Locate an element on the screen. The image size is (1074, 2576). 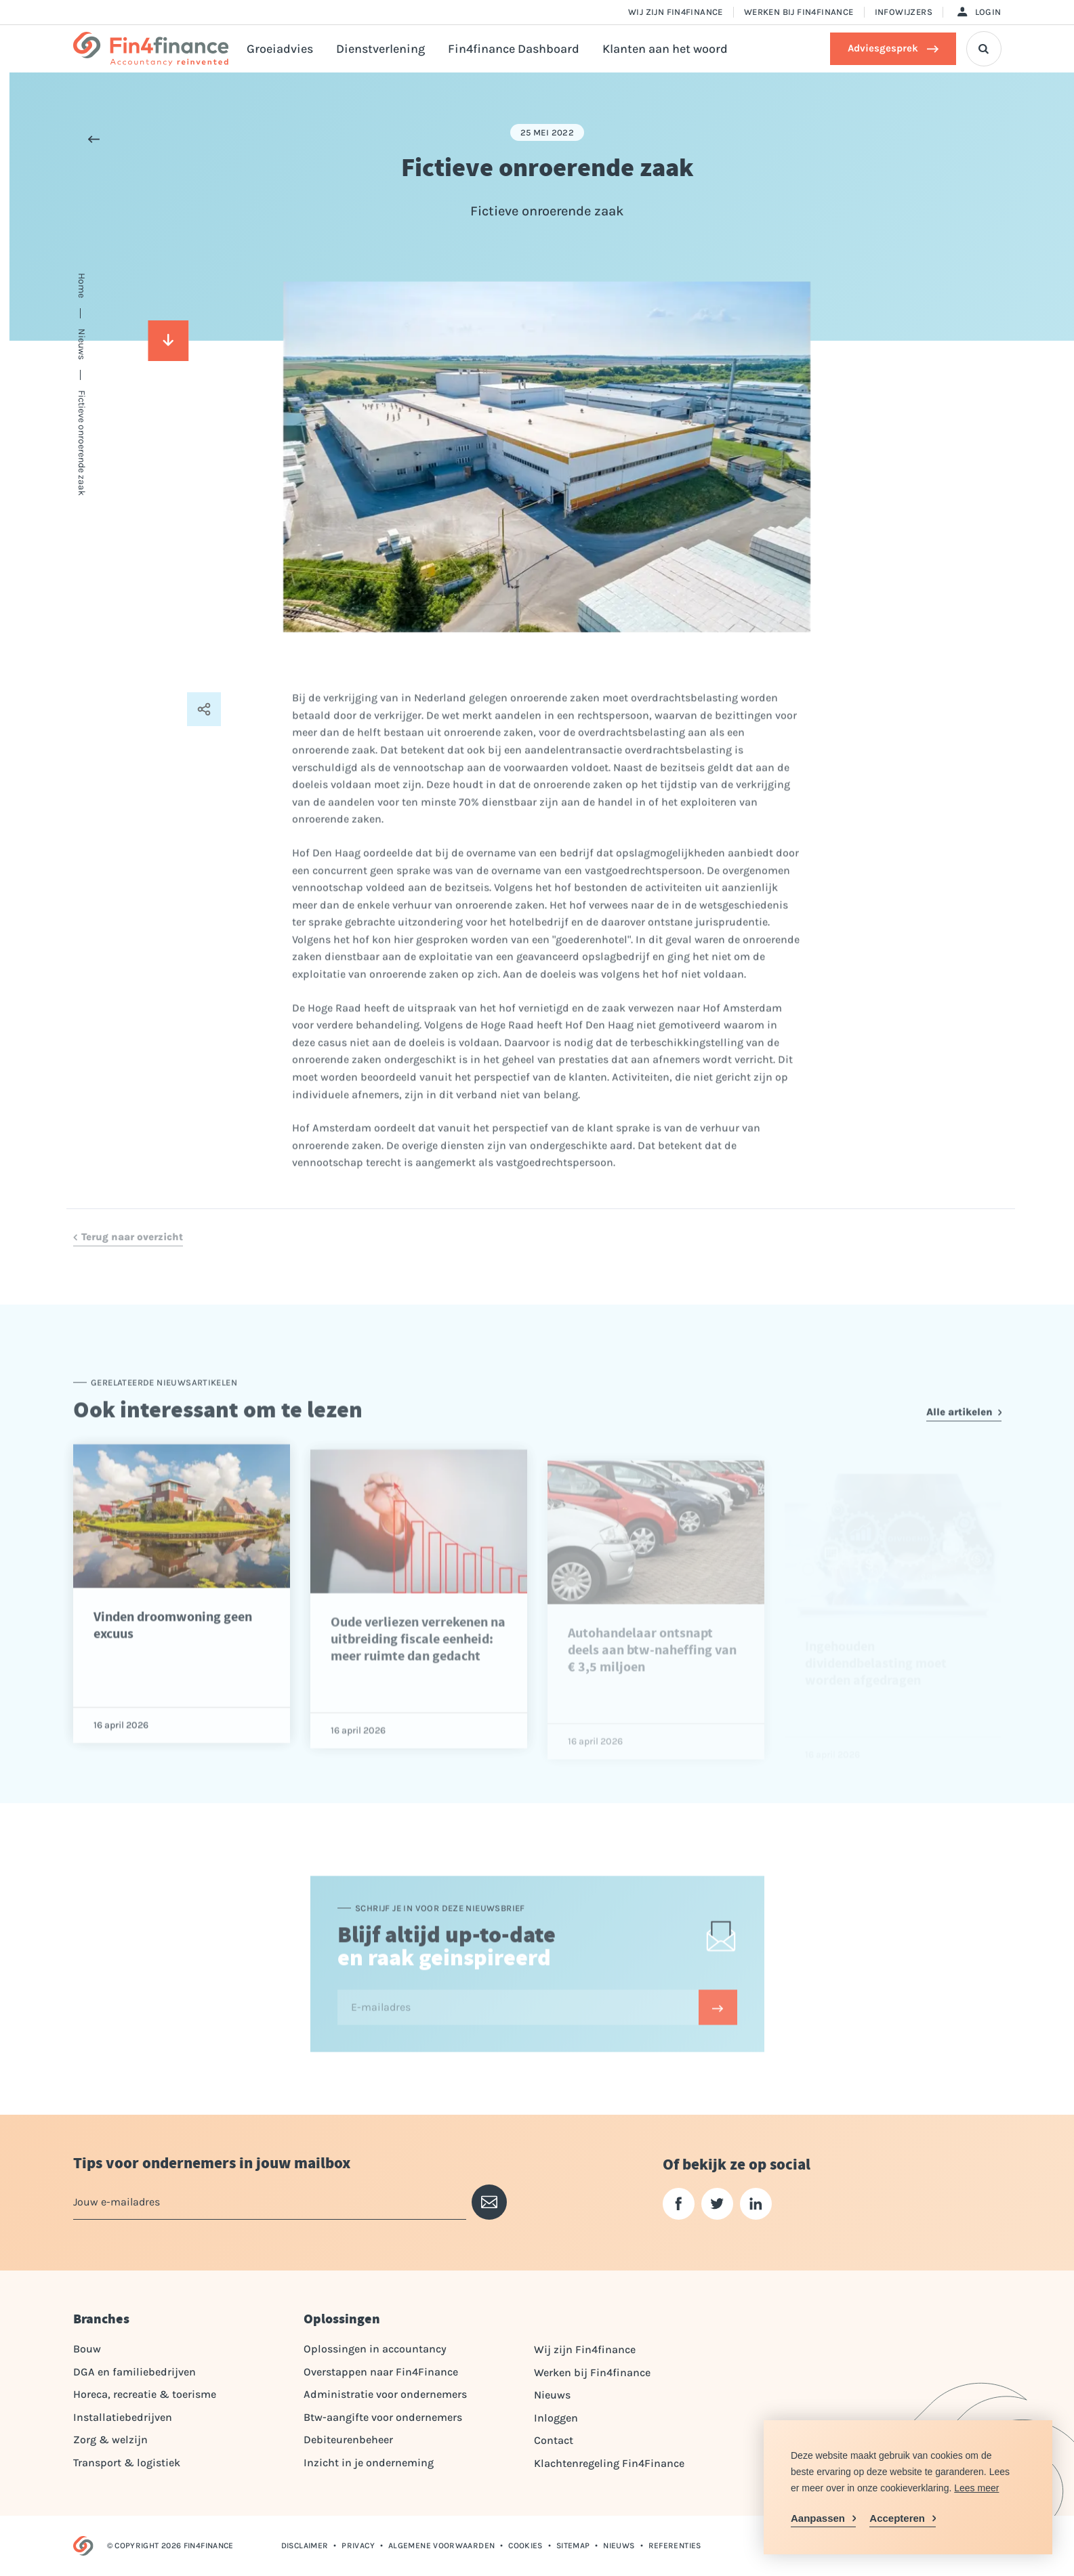
Contact is located at coordinates (553, 2440).